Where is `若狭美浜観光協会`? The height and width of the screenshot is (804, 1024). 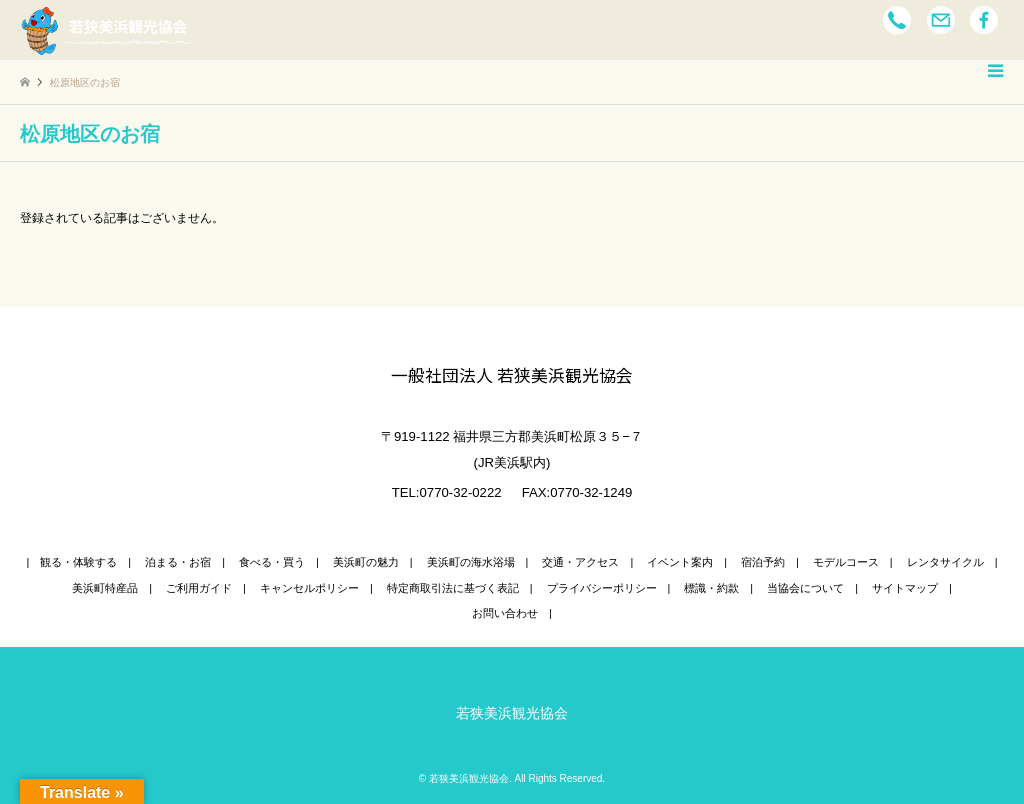 若狭美浜観光協会 is located at coordinates (512, 713).